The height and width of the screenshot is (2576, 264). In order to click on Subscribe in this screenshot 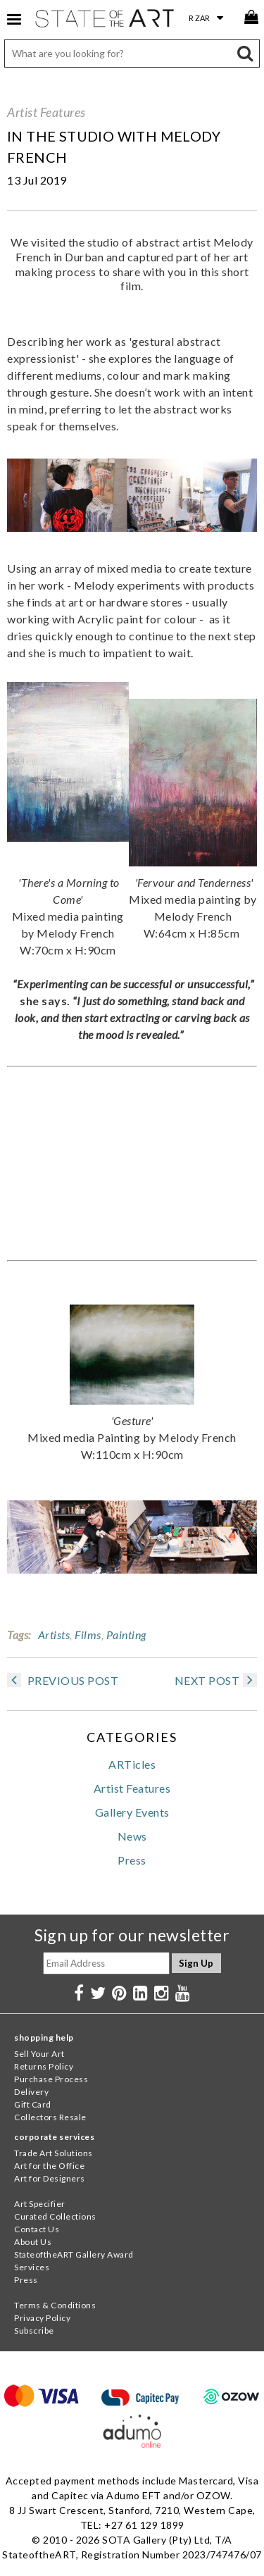, I will do `click(34, 2330)`.